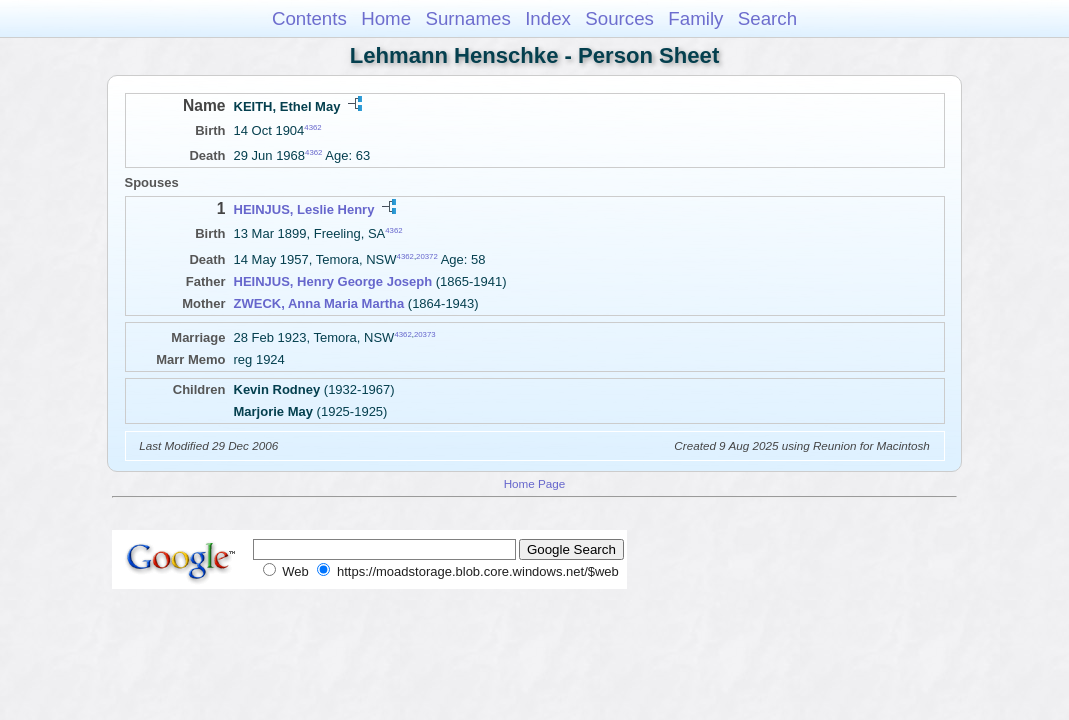 This screenshot has height=720, width=1069. I want to click on 20373, so click(425, 333).